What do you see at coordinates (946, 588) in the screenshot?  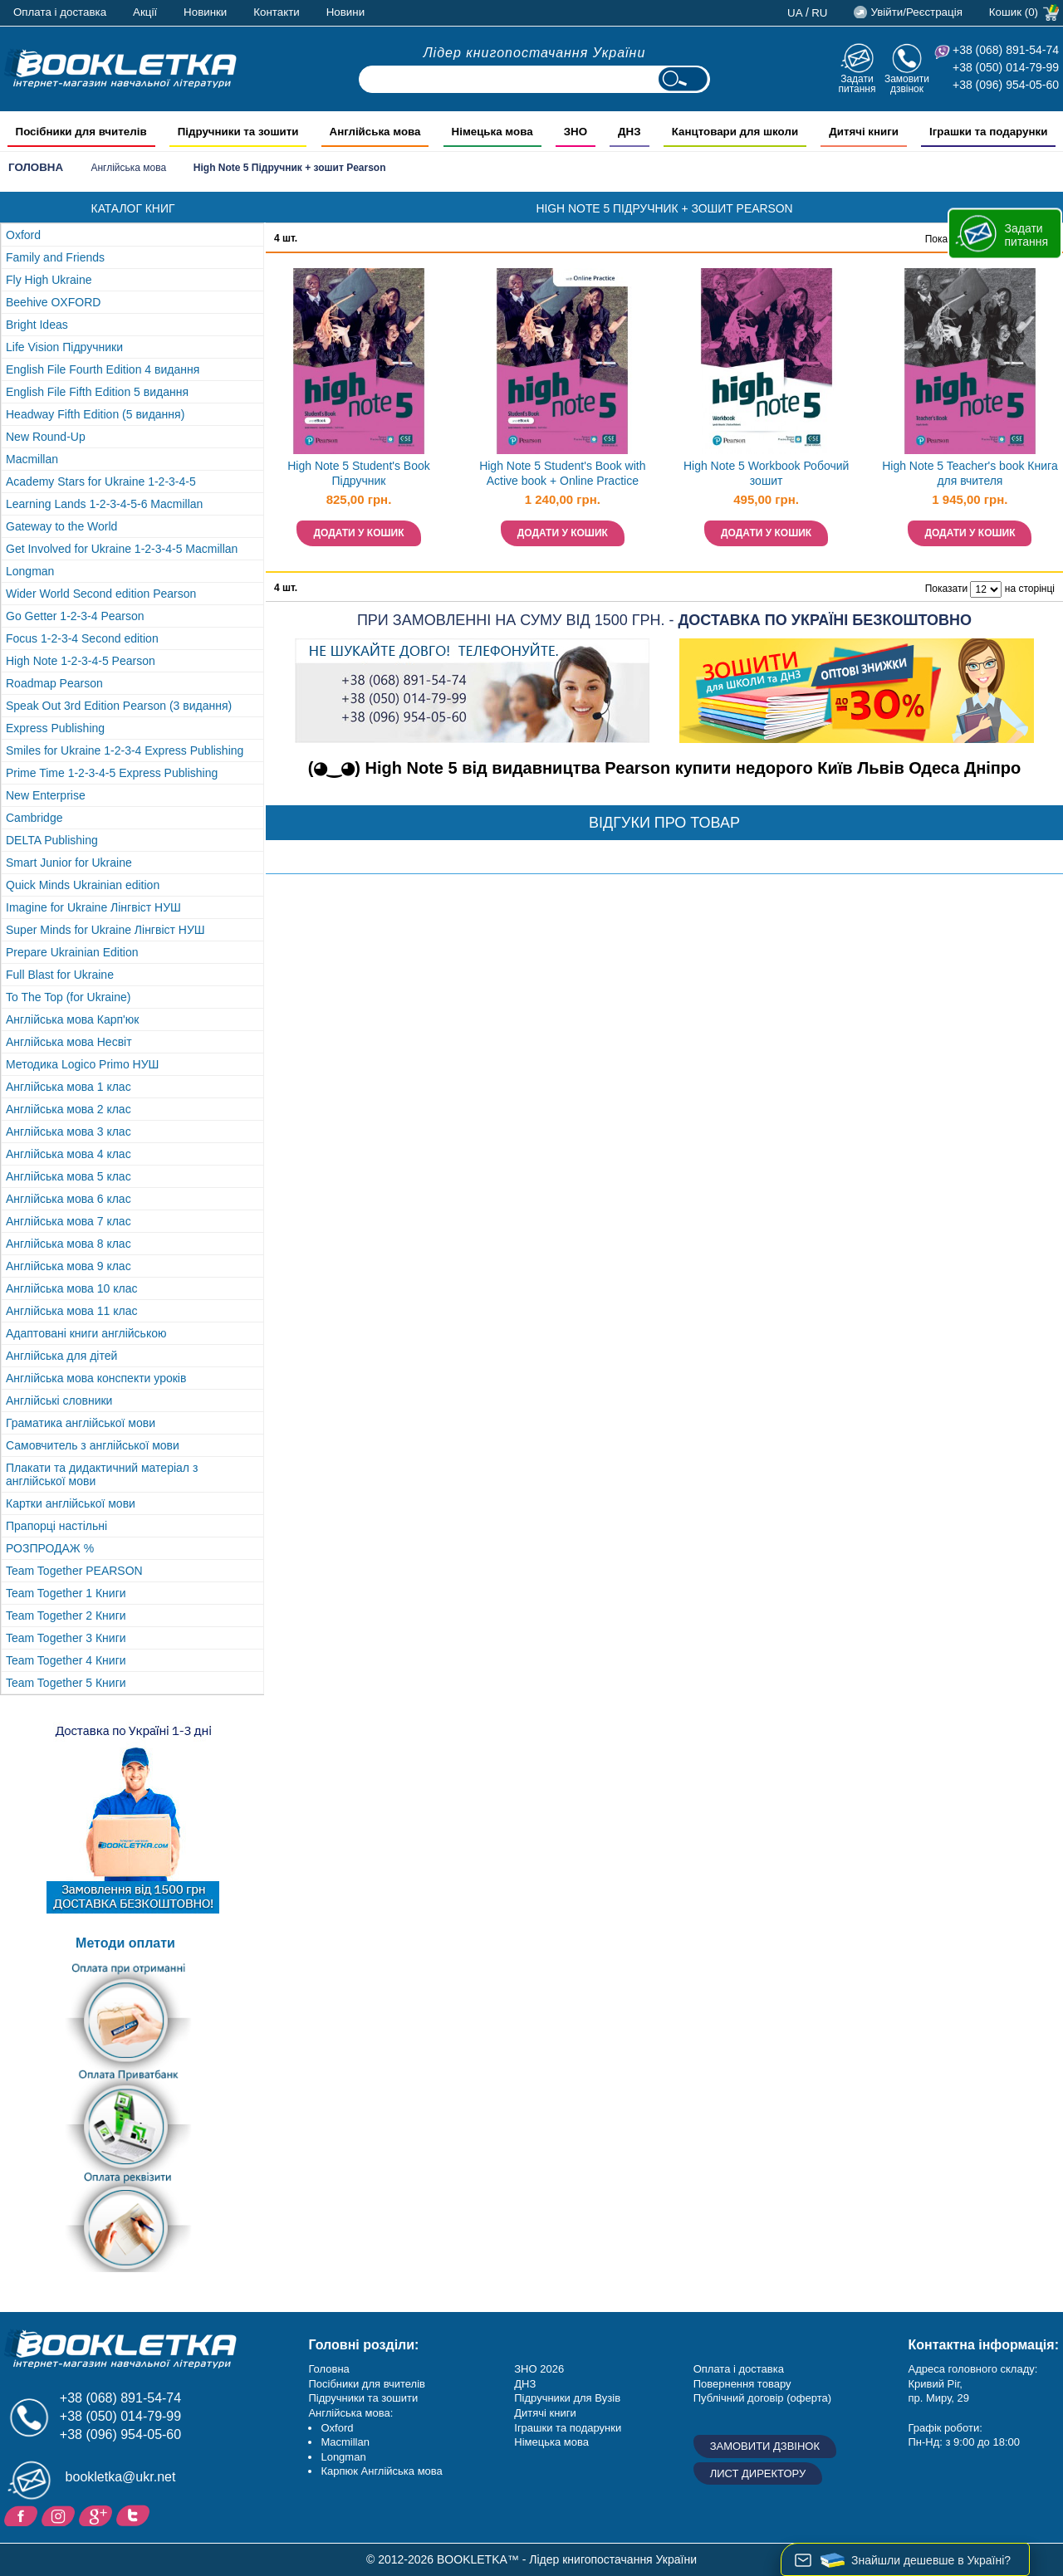 I see `Показати` at bounding box center [946, 588].